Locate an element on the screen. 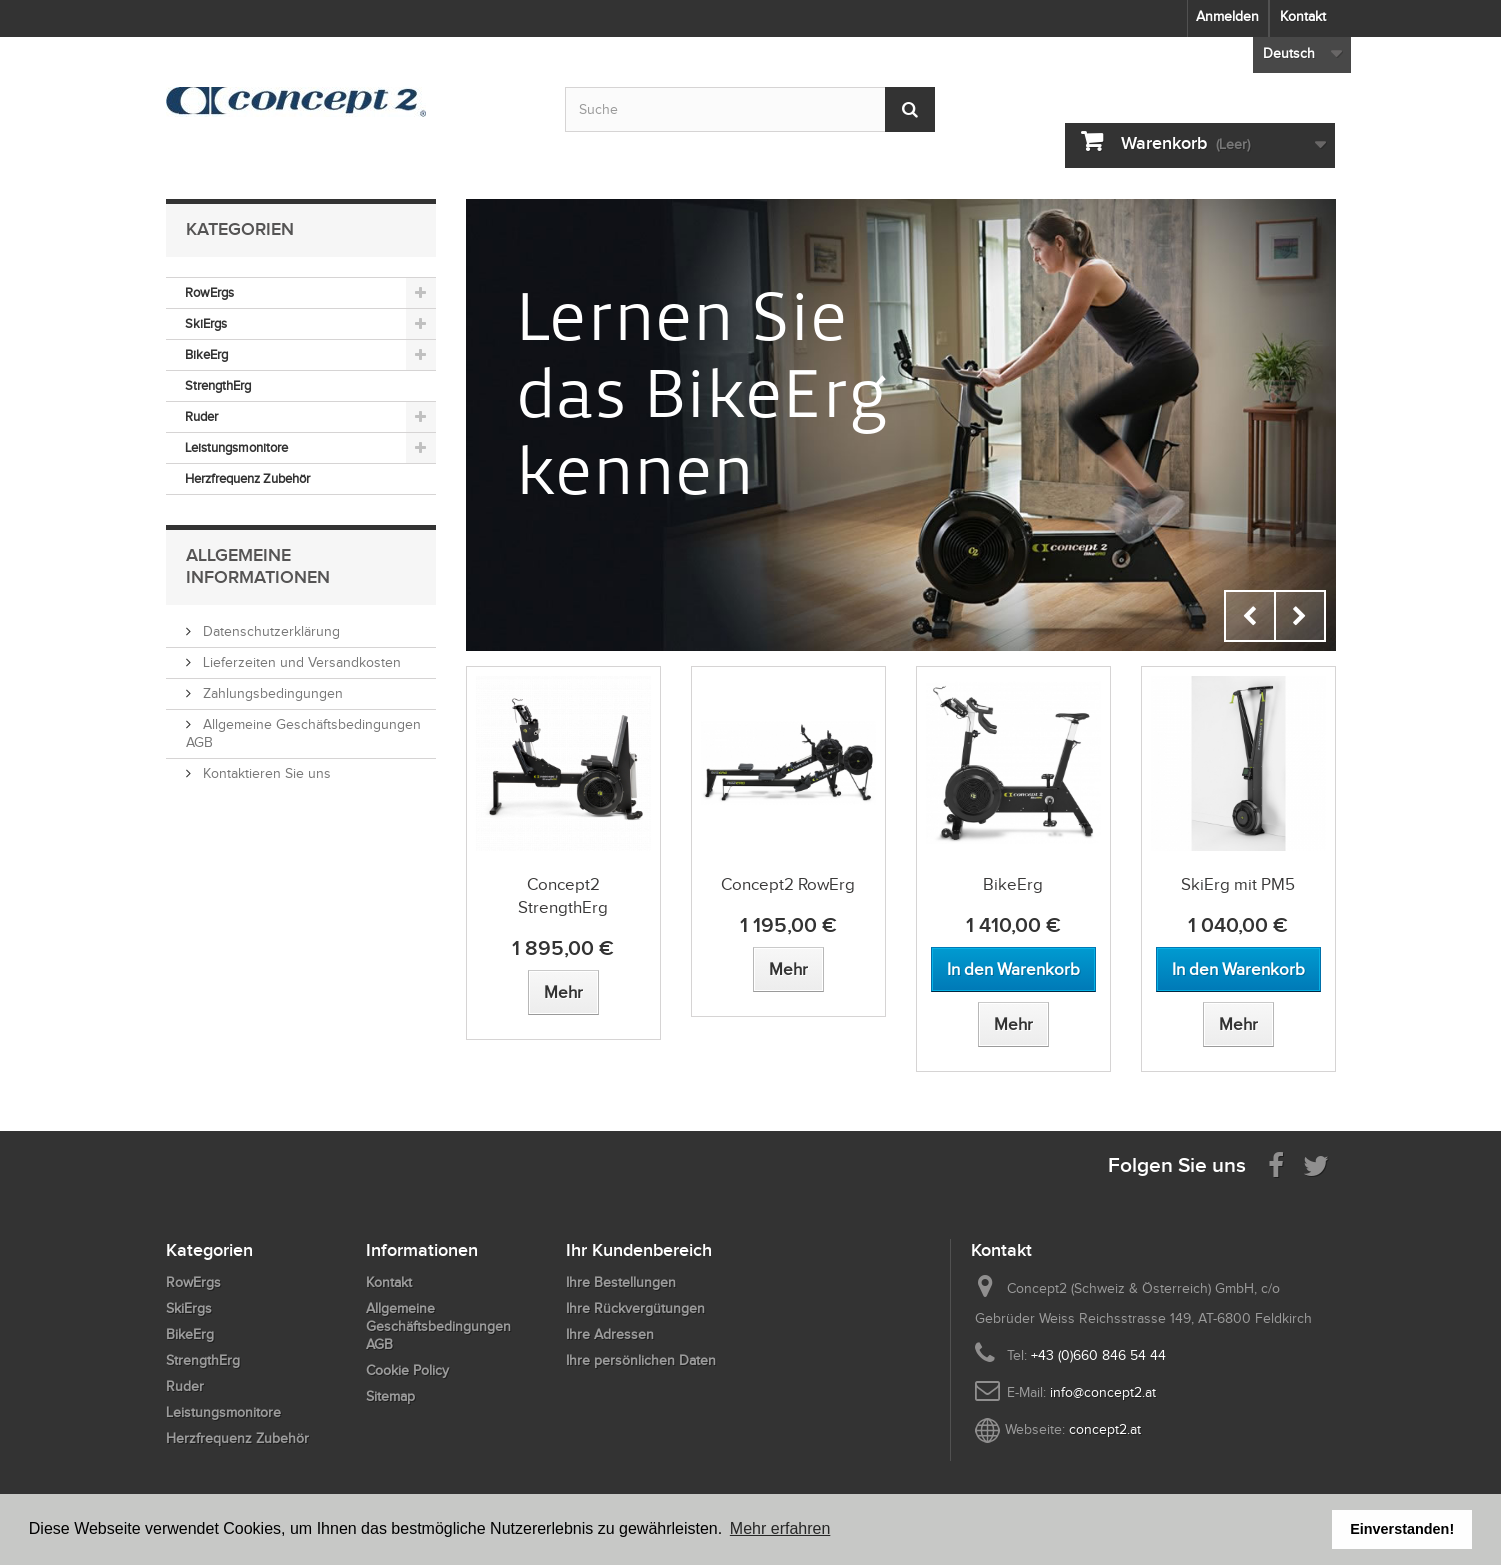  [Add to cart SkiErg mit PM5] is located at coordinates (1238, 969).